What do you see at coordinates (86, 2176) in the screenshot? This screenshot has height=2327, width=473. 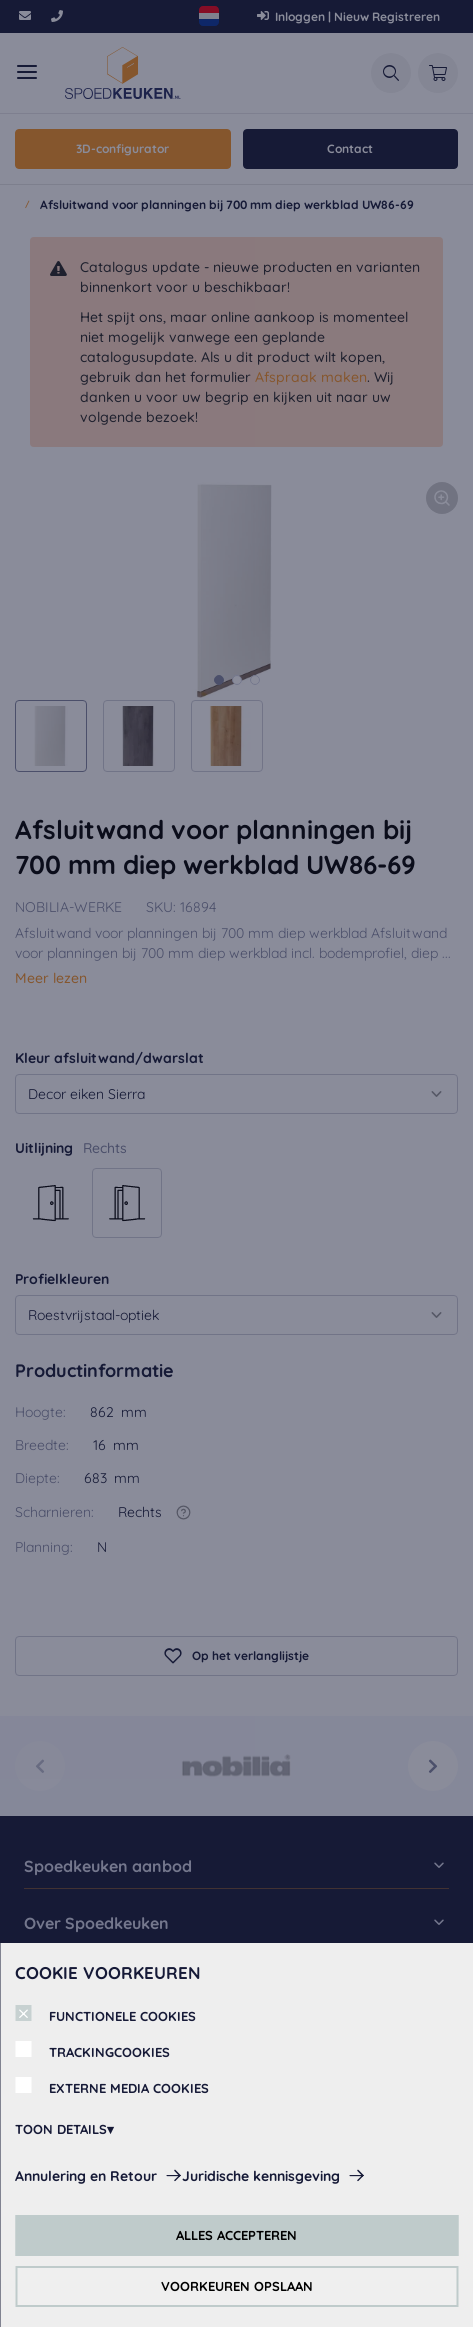 I see `Annulering en Retour` at bounding box center [86, 2176].